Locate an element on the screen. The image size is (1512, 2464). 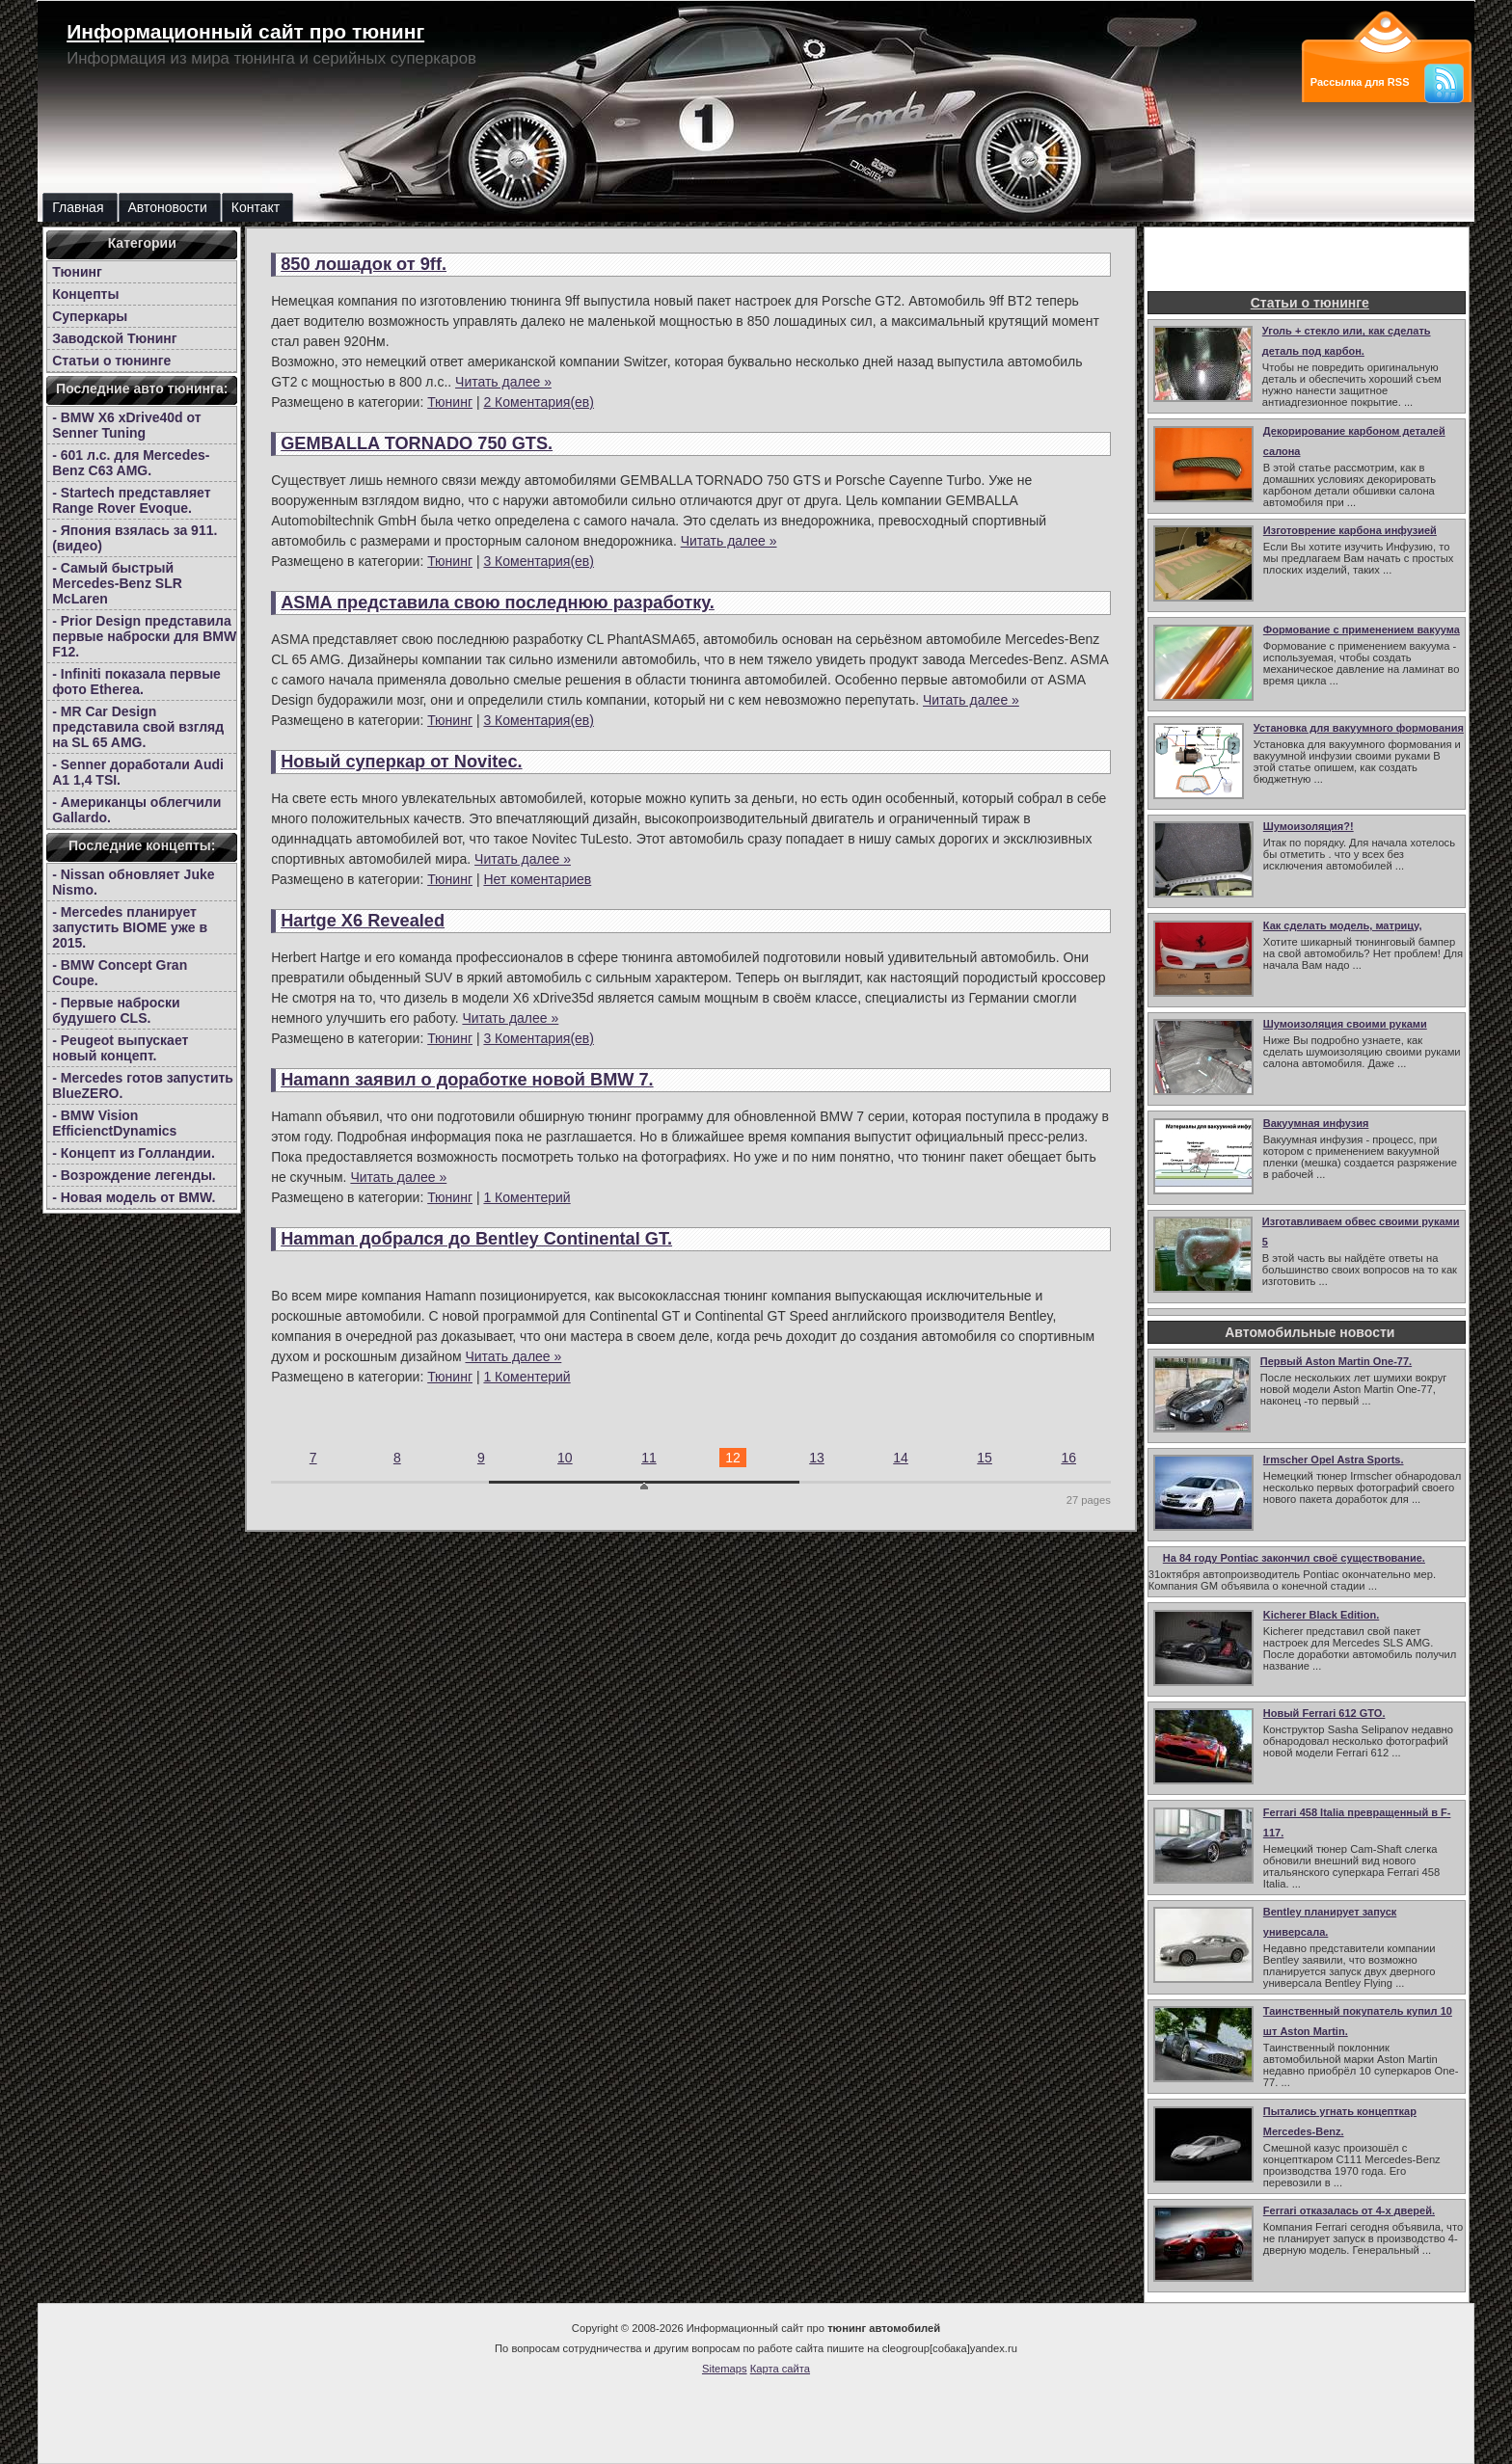
Формование с применением вакуума is located at coordinates (1361, 629).